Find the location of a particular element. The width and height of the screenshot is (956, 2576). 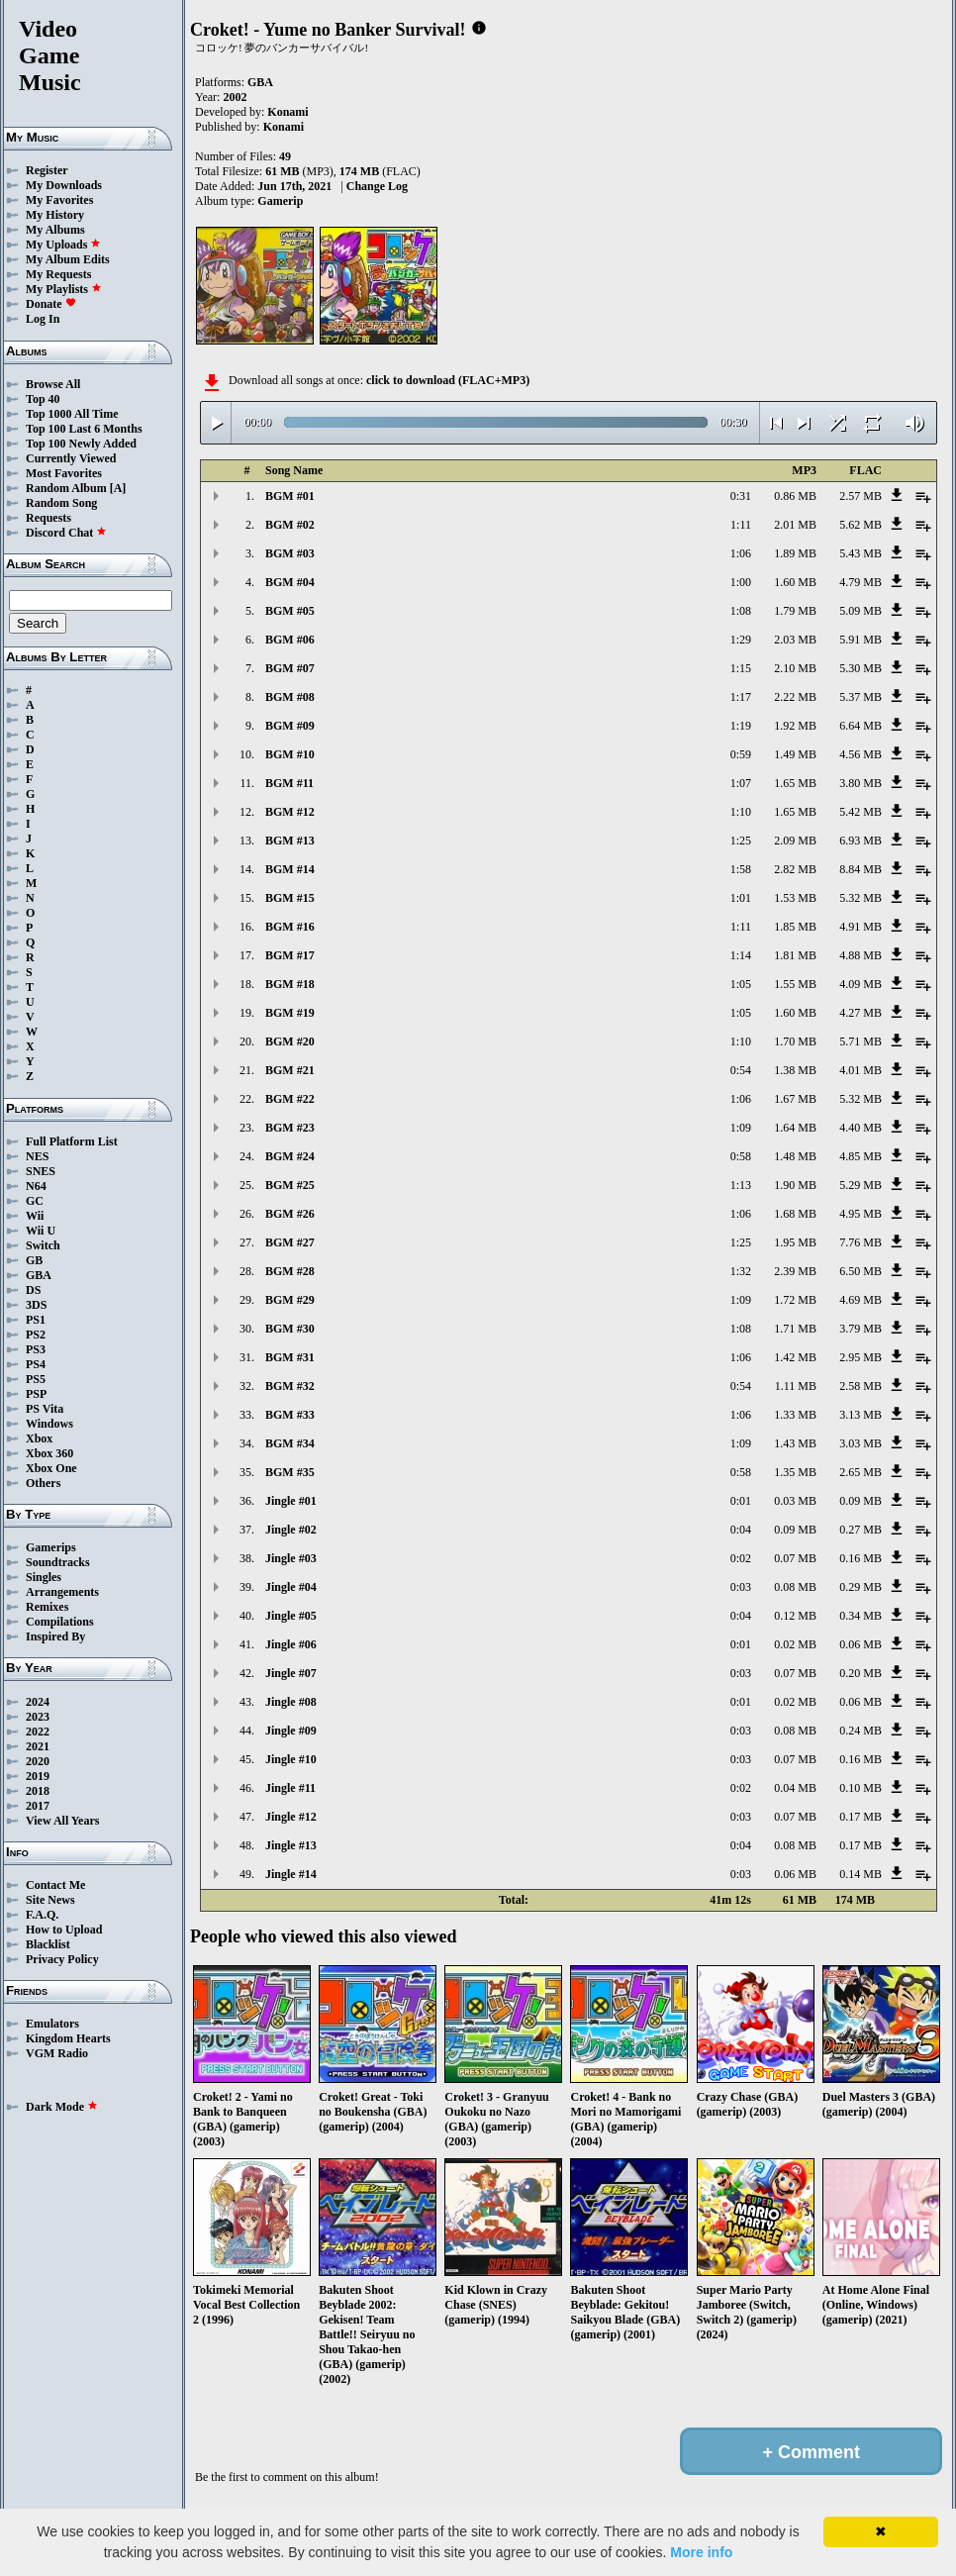

1:19 is located at coordinates (740, 726).